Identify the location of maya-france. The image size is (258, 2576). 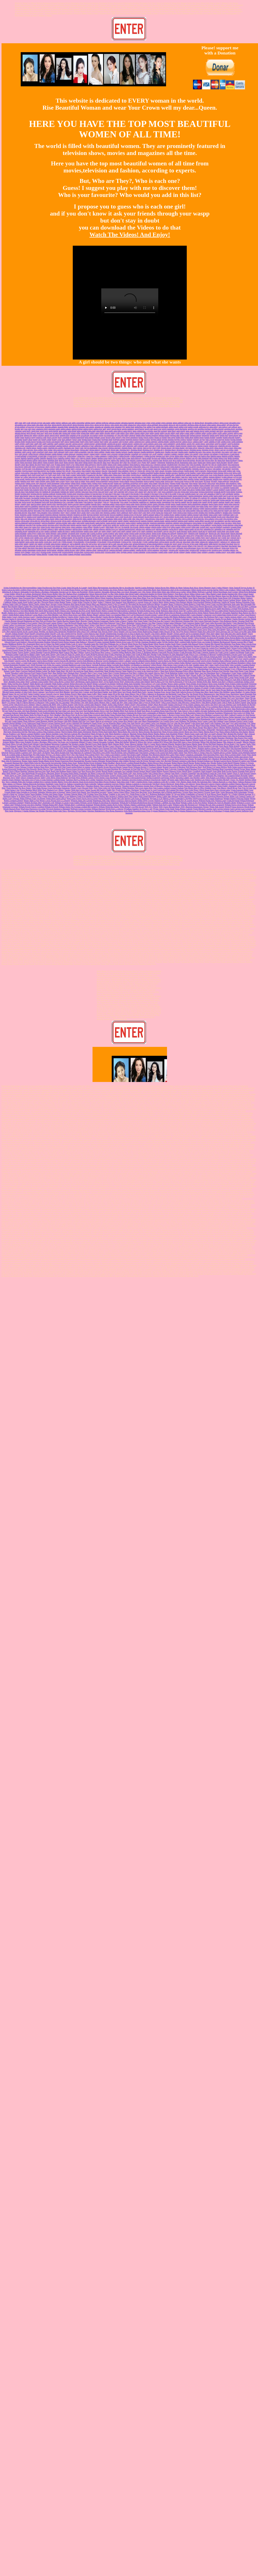
(76, 508).